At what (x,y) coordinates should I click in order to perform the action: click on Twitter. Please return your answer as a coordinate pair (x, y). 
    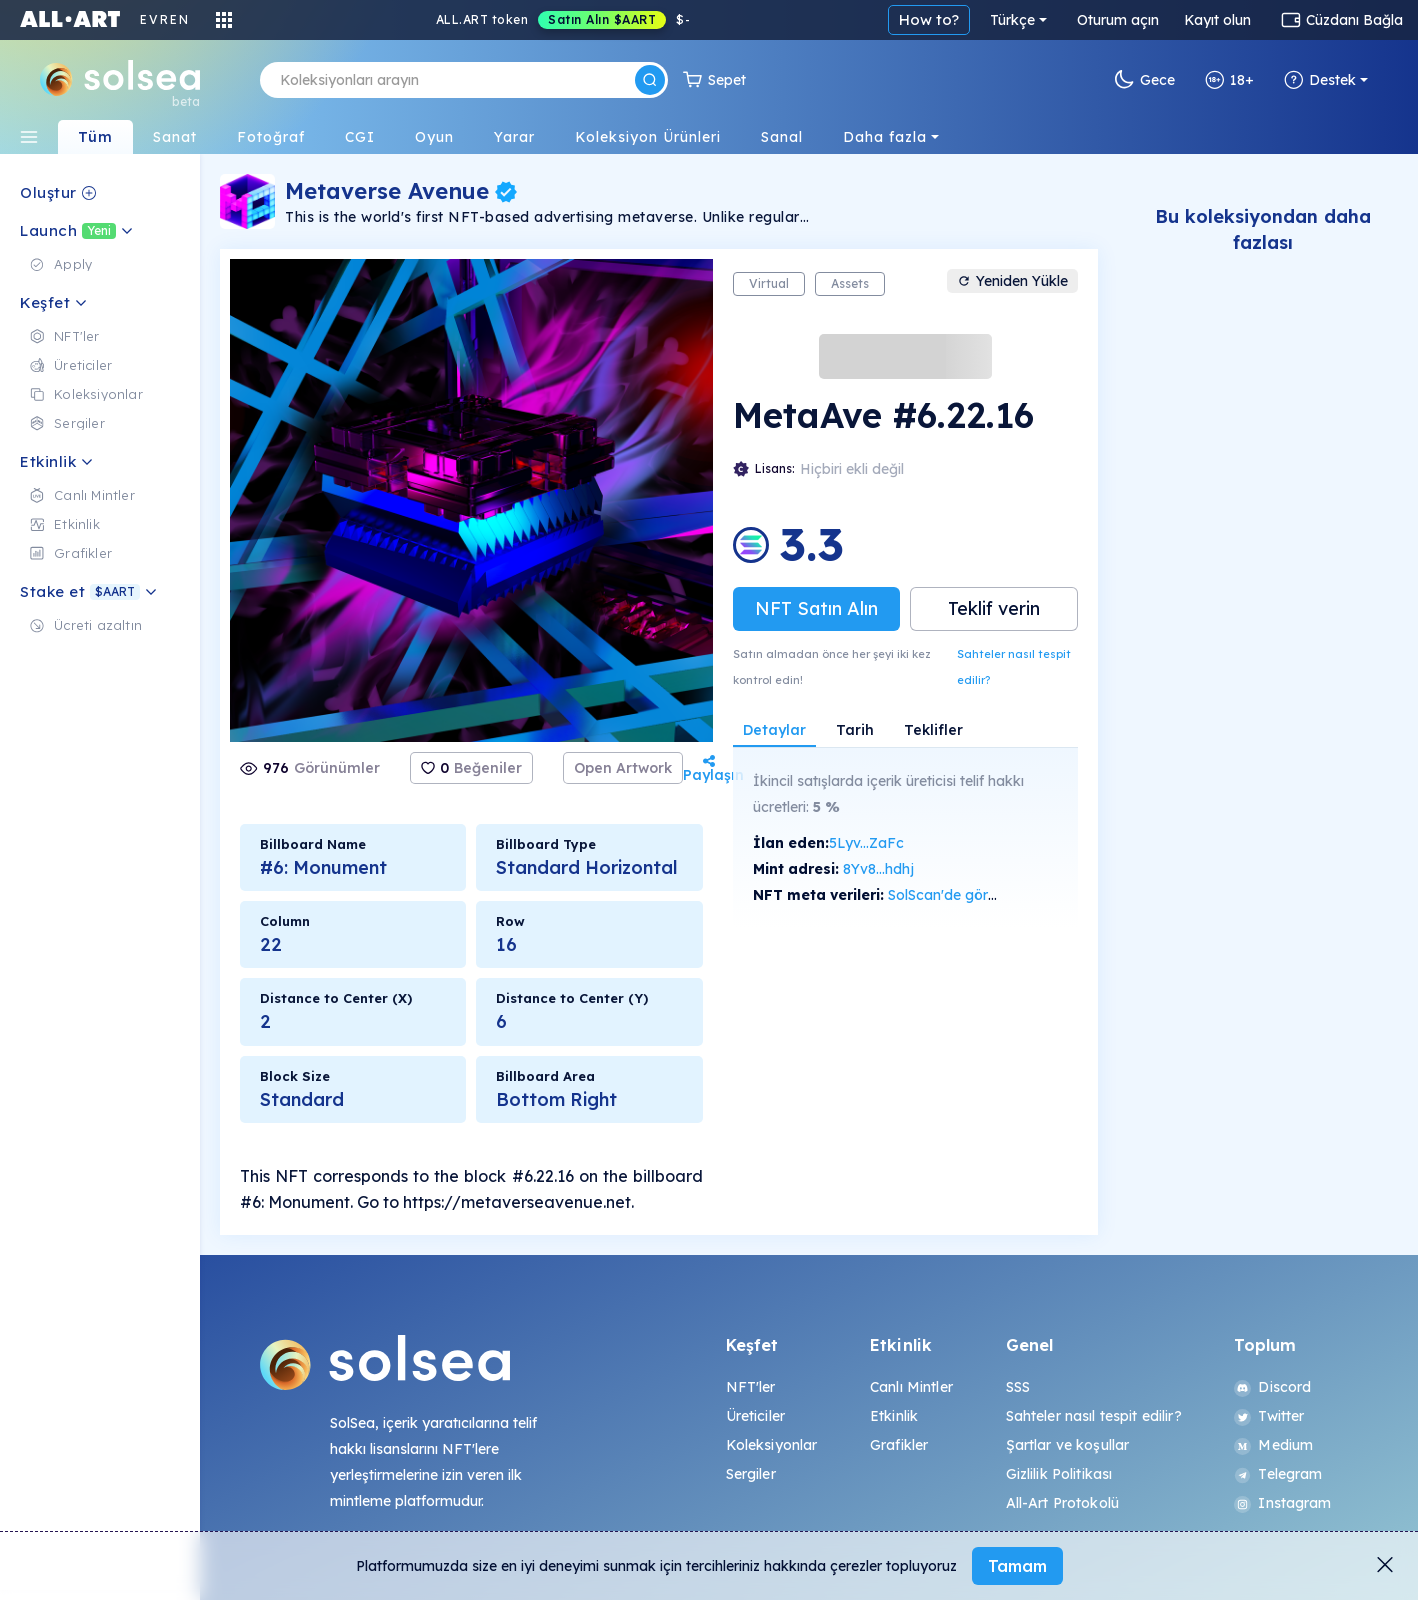
    Looking at the image, I should click on (1269, 1416).